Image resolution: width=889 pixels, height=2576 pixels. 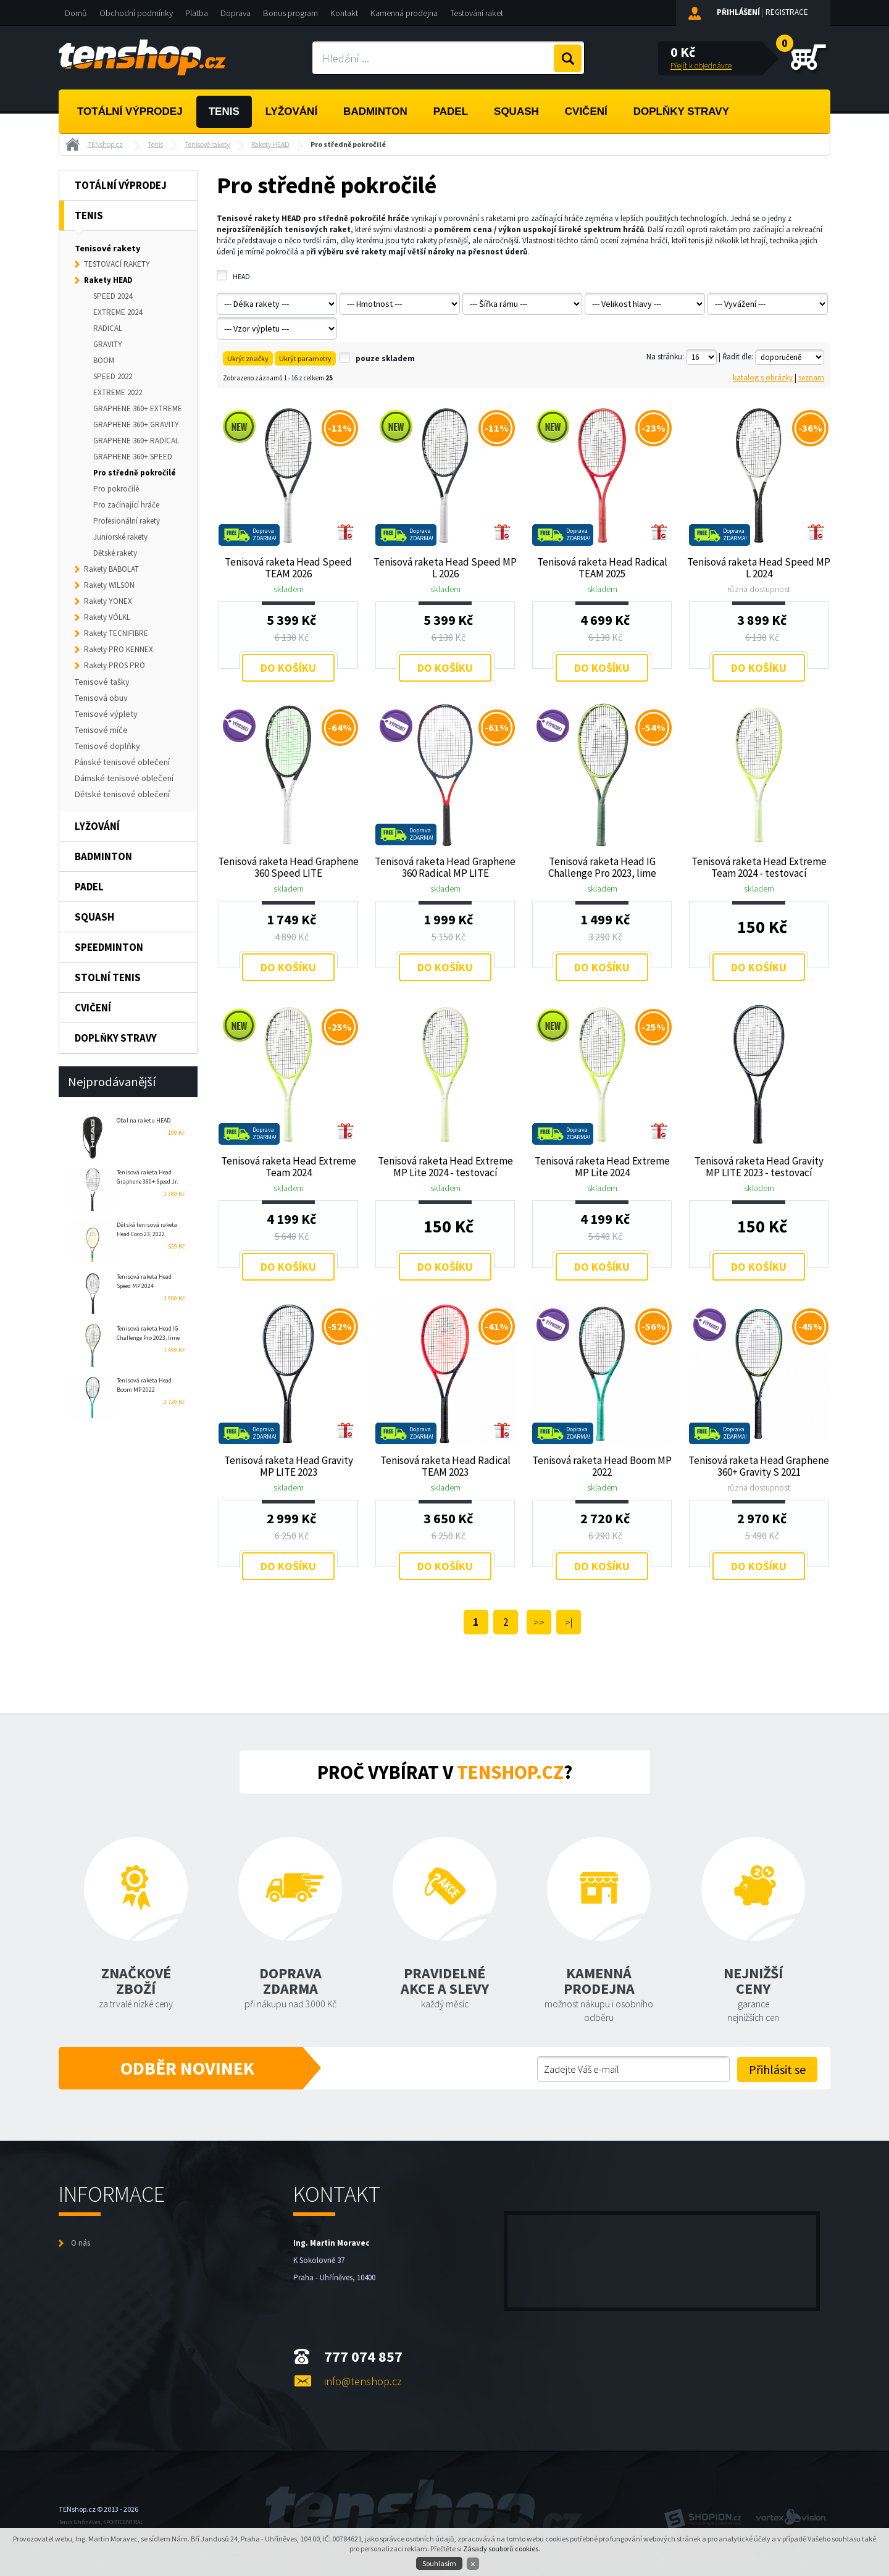 What do you see at coordinates (445, 867) in the screenshot?
I see `Tenisová raketa Head Graphene 360 Radical MP LITE` at bounding box center [445, 867].